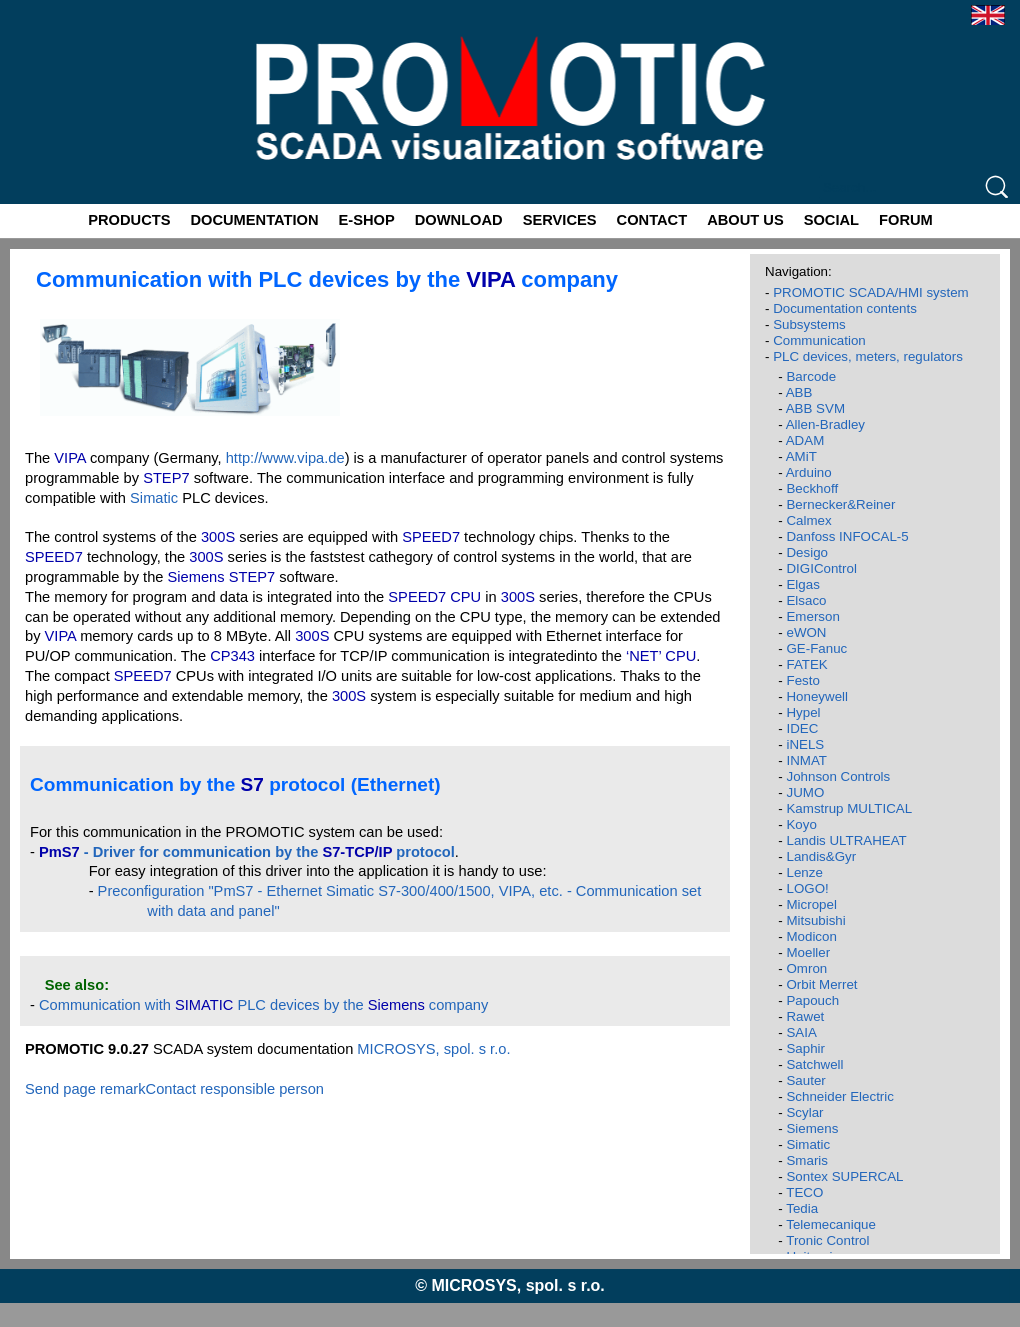  Describe the element at coordinates (821, 568) in the screenshot. I see `DIGIControl` at that location.